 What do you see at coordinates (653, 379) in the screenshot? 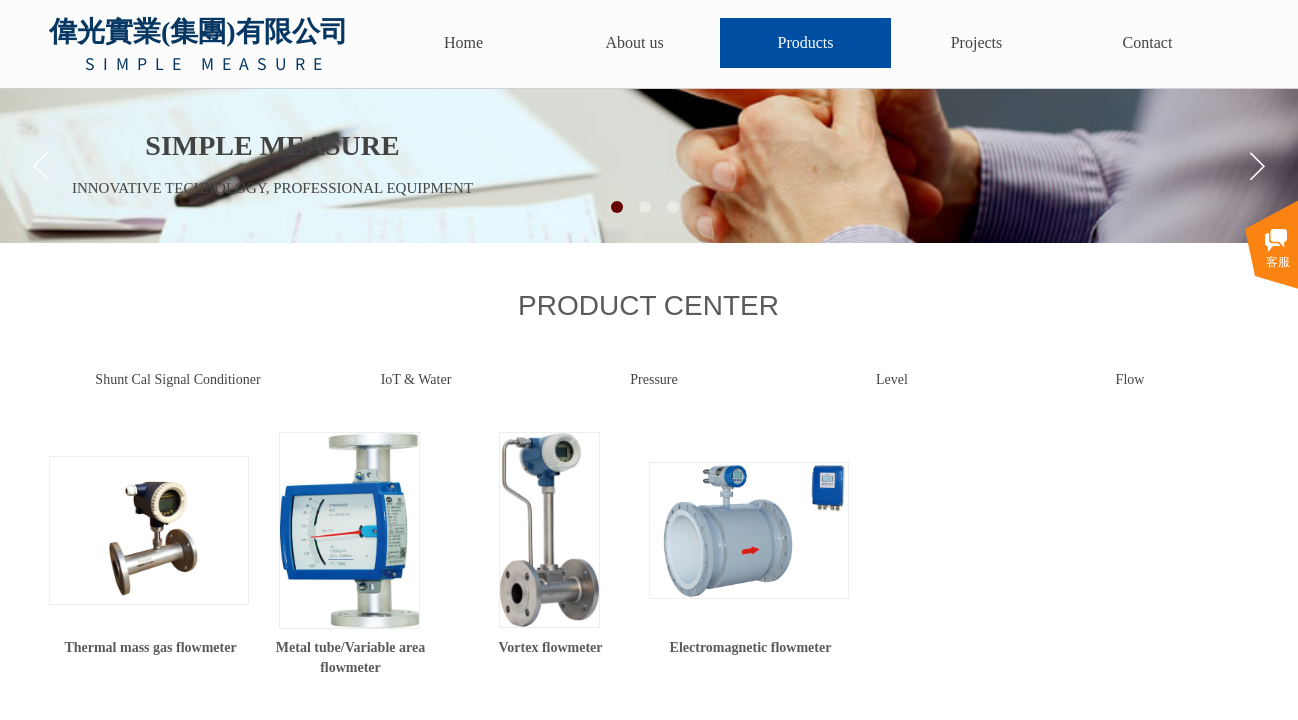
I see `Pressure` at bounding box center [653, 379].